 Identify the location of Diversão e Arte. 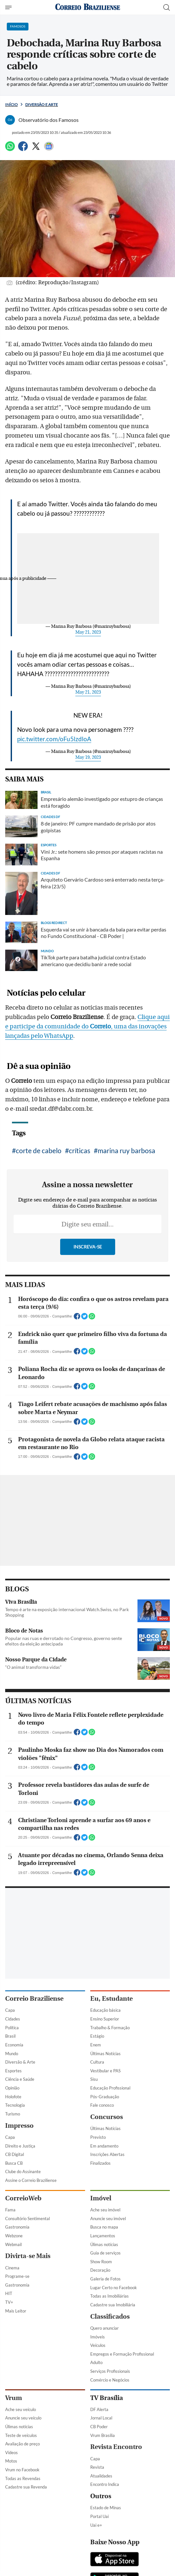
(41, 104).